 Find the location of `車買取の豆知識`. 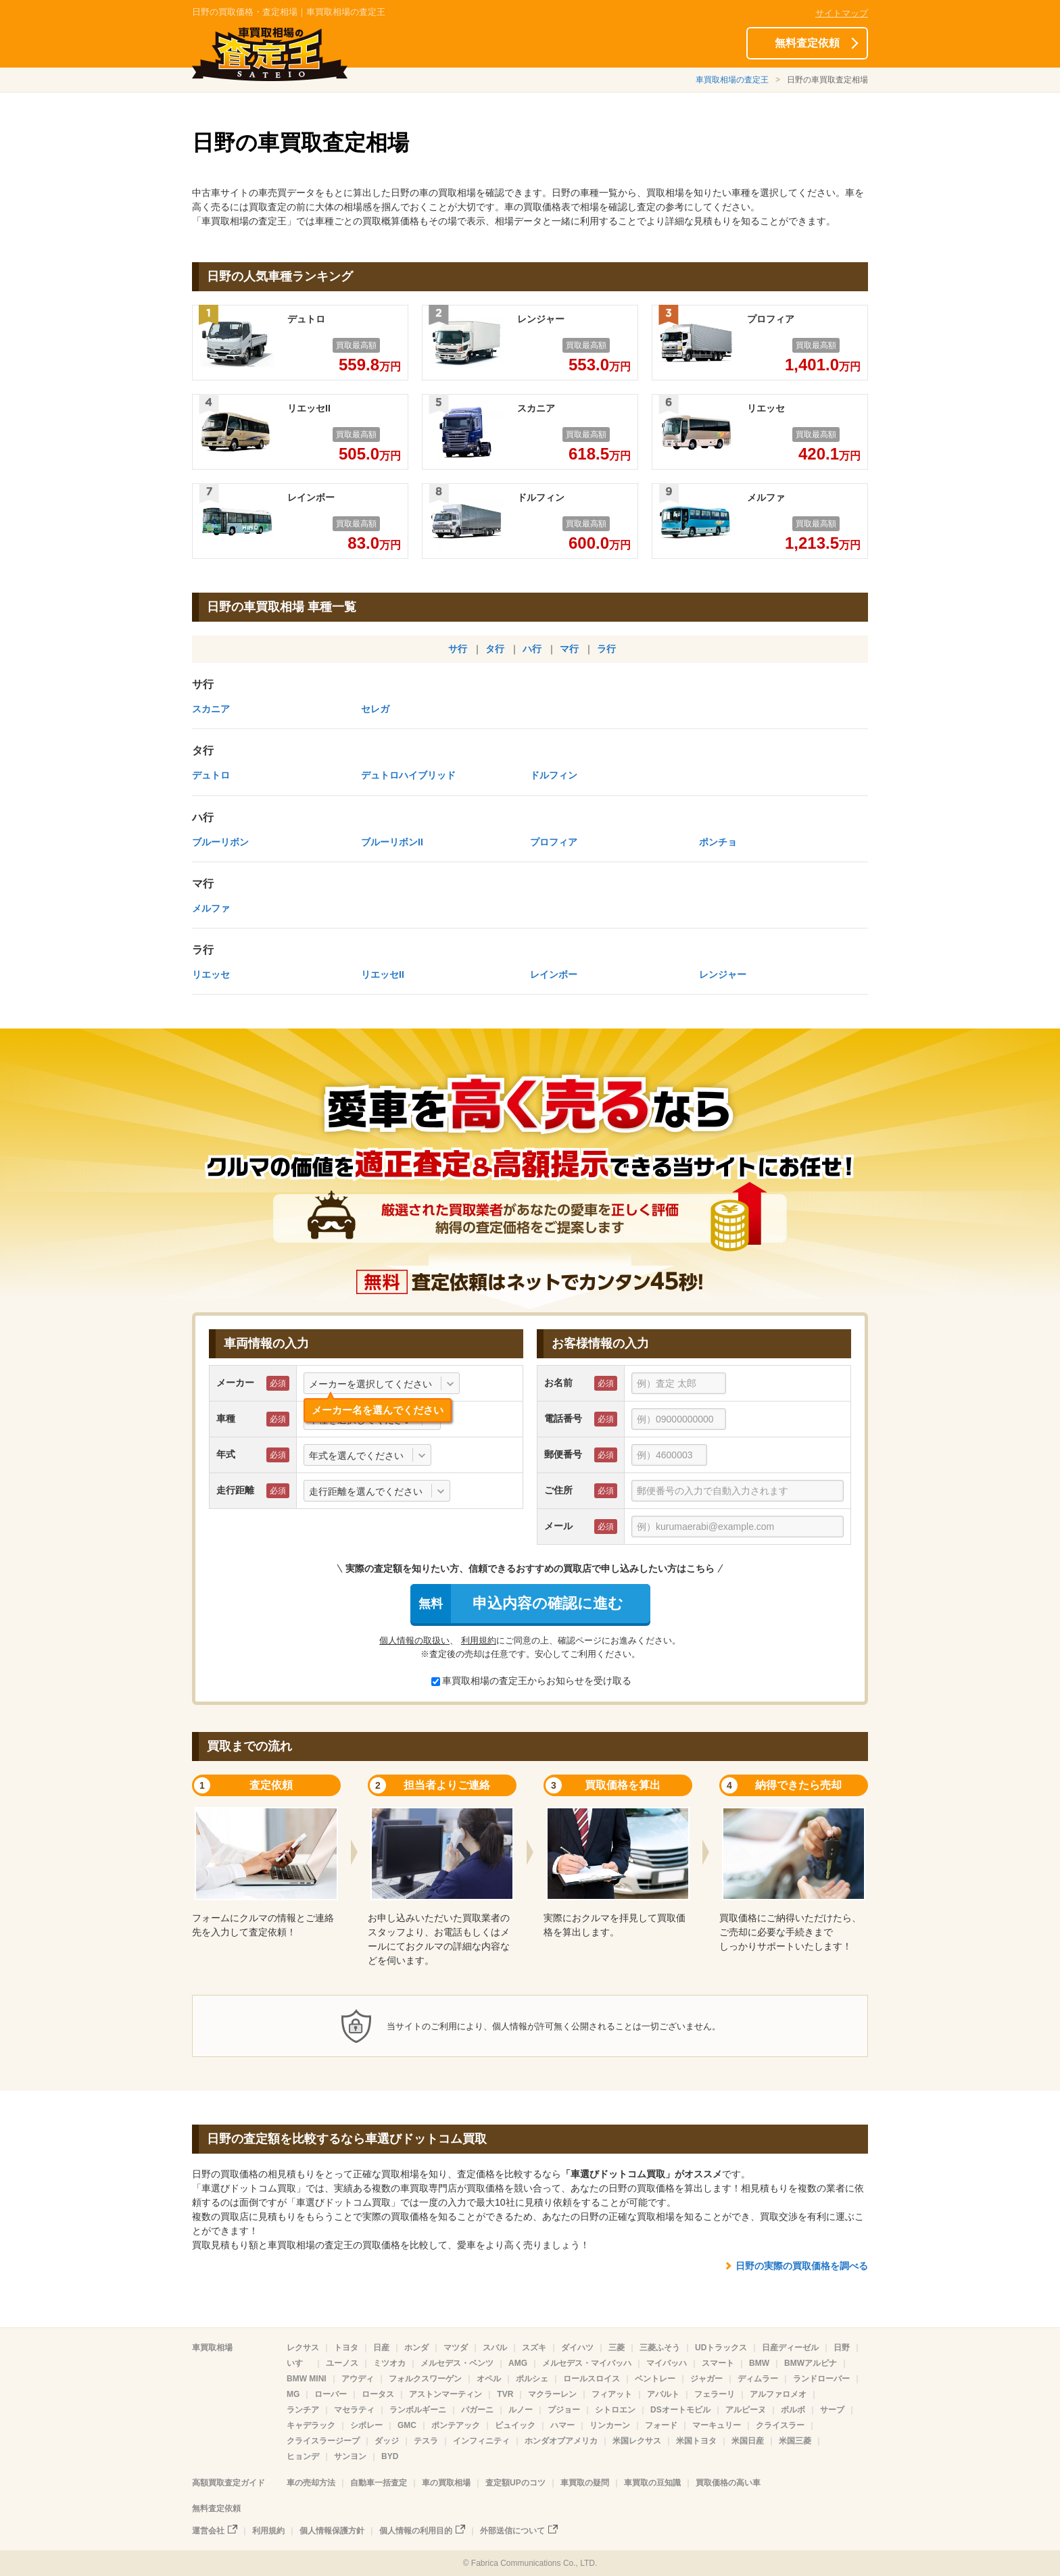

車買取の豆知識 is located at coordinates (652, 2482).